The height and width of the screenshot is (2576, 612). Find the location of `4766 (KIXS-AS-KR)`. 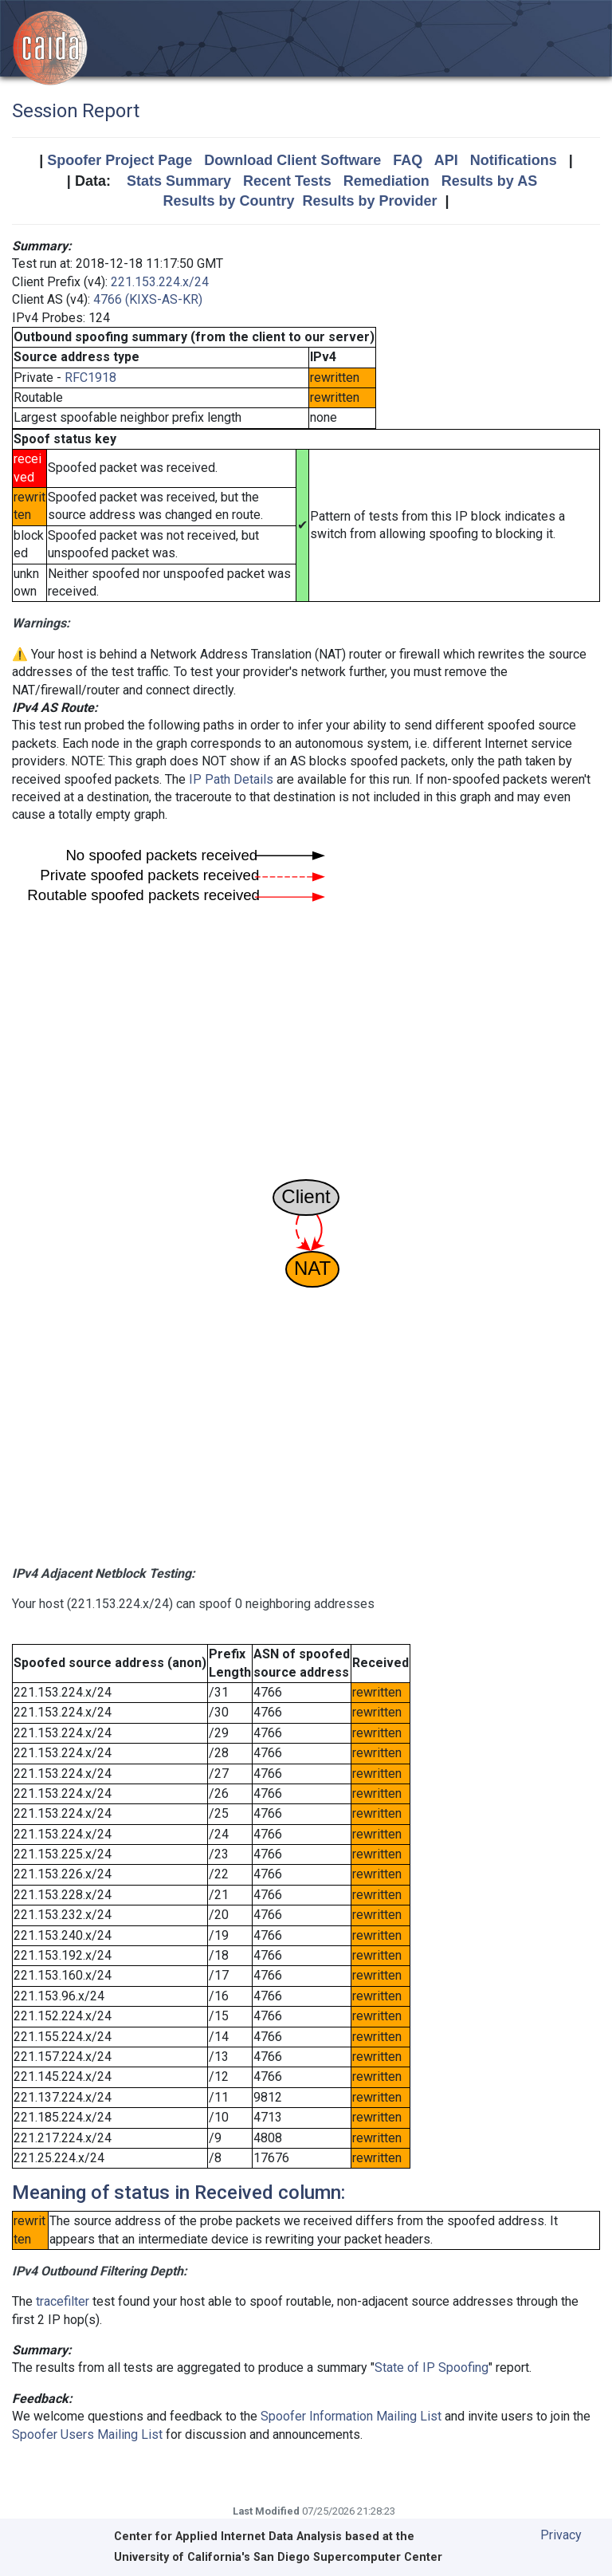

4766 (KIXS-AS-KR) is located at coordinates (147, 299).